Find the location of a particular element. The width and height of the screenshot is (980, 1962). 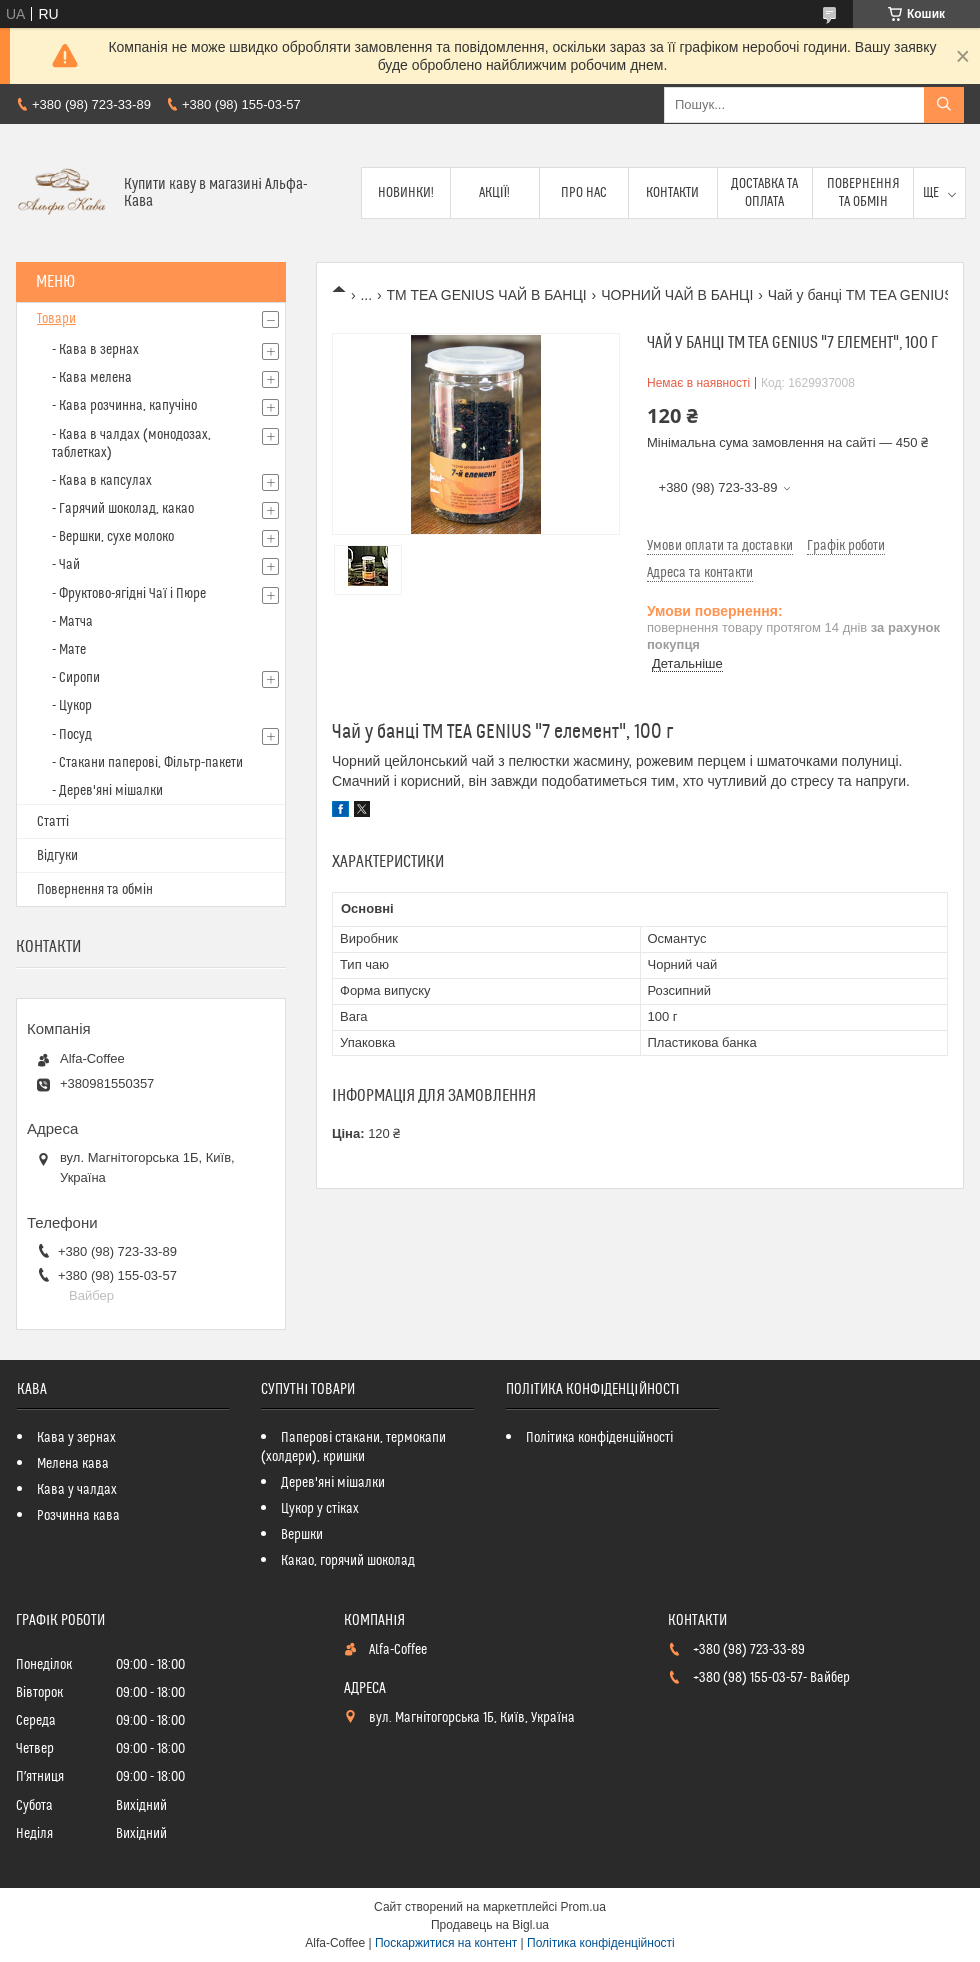

Акції! is located at coordinates (495, 193).